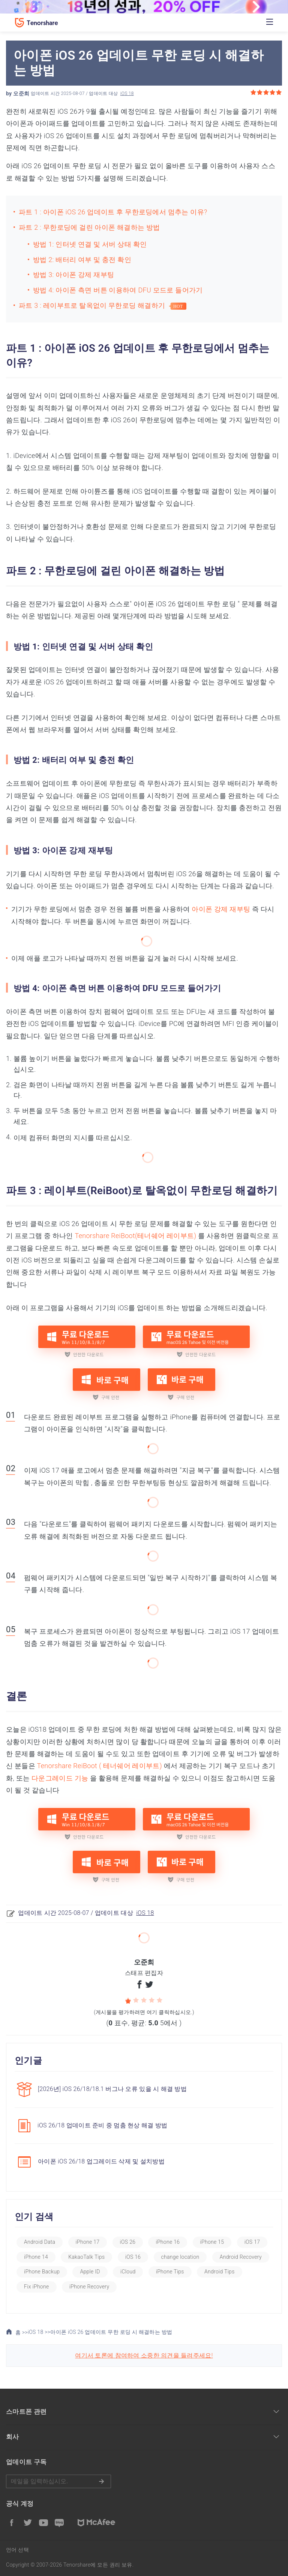 This screenshot has height=2576, width=288. I want to click on 파트 1 : 아이폰 iOS 26 업데이트 후 무한로딩에서 멈추는 이유?, so click(114, 212).